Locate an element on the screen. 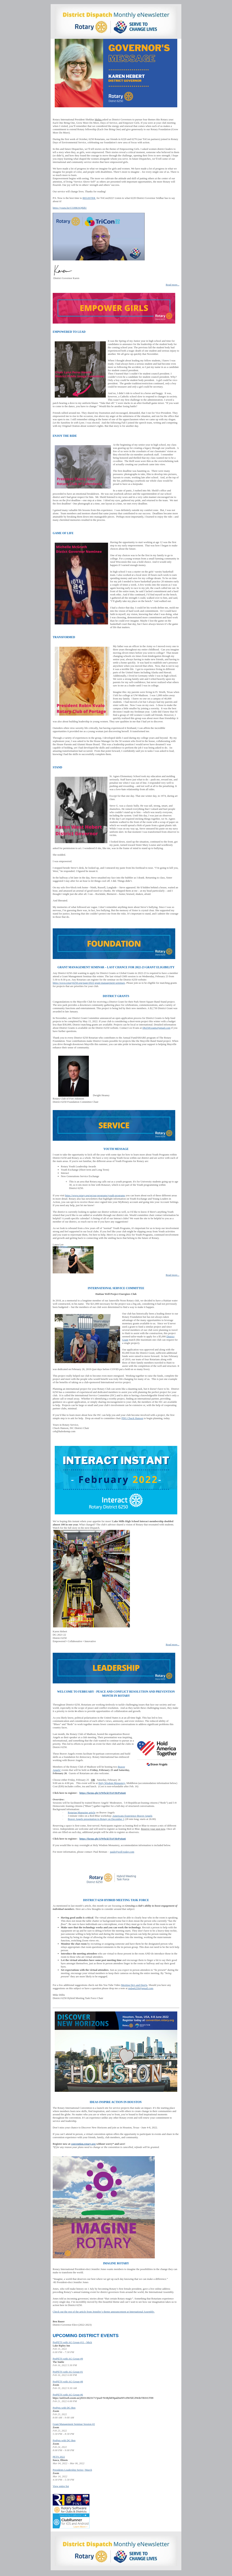 The height and width of the screenshot is (2576, 232). Presidents Leadership Series | March is located at coordinates (72, 2469).